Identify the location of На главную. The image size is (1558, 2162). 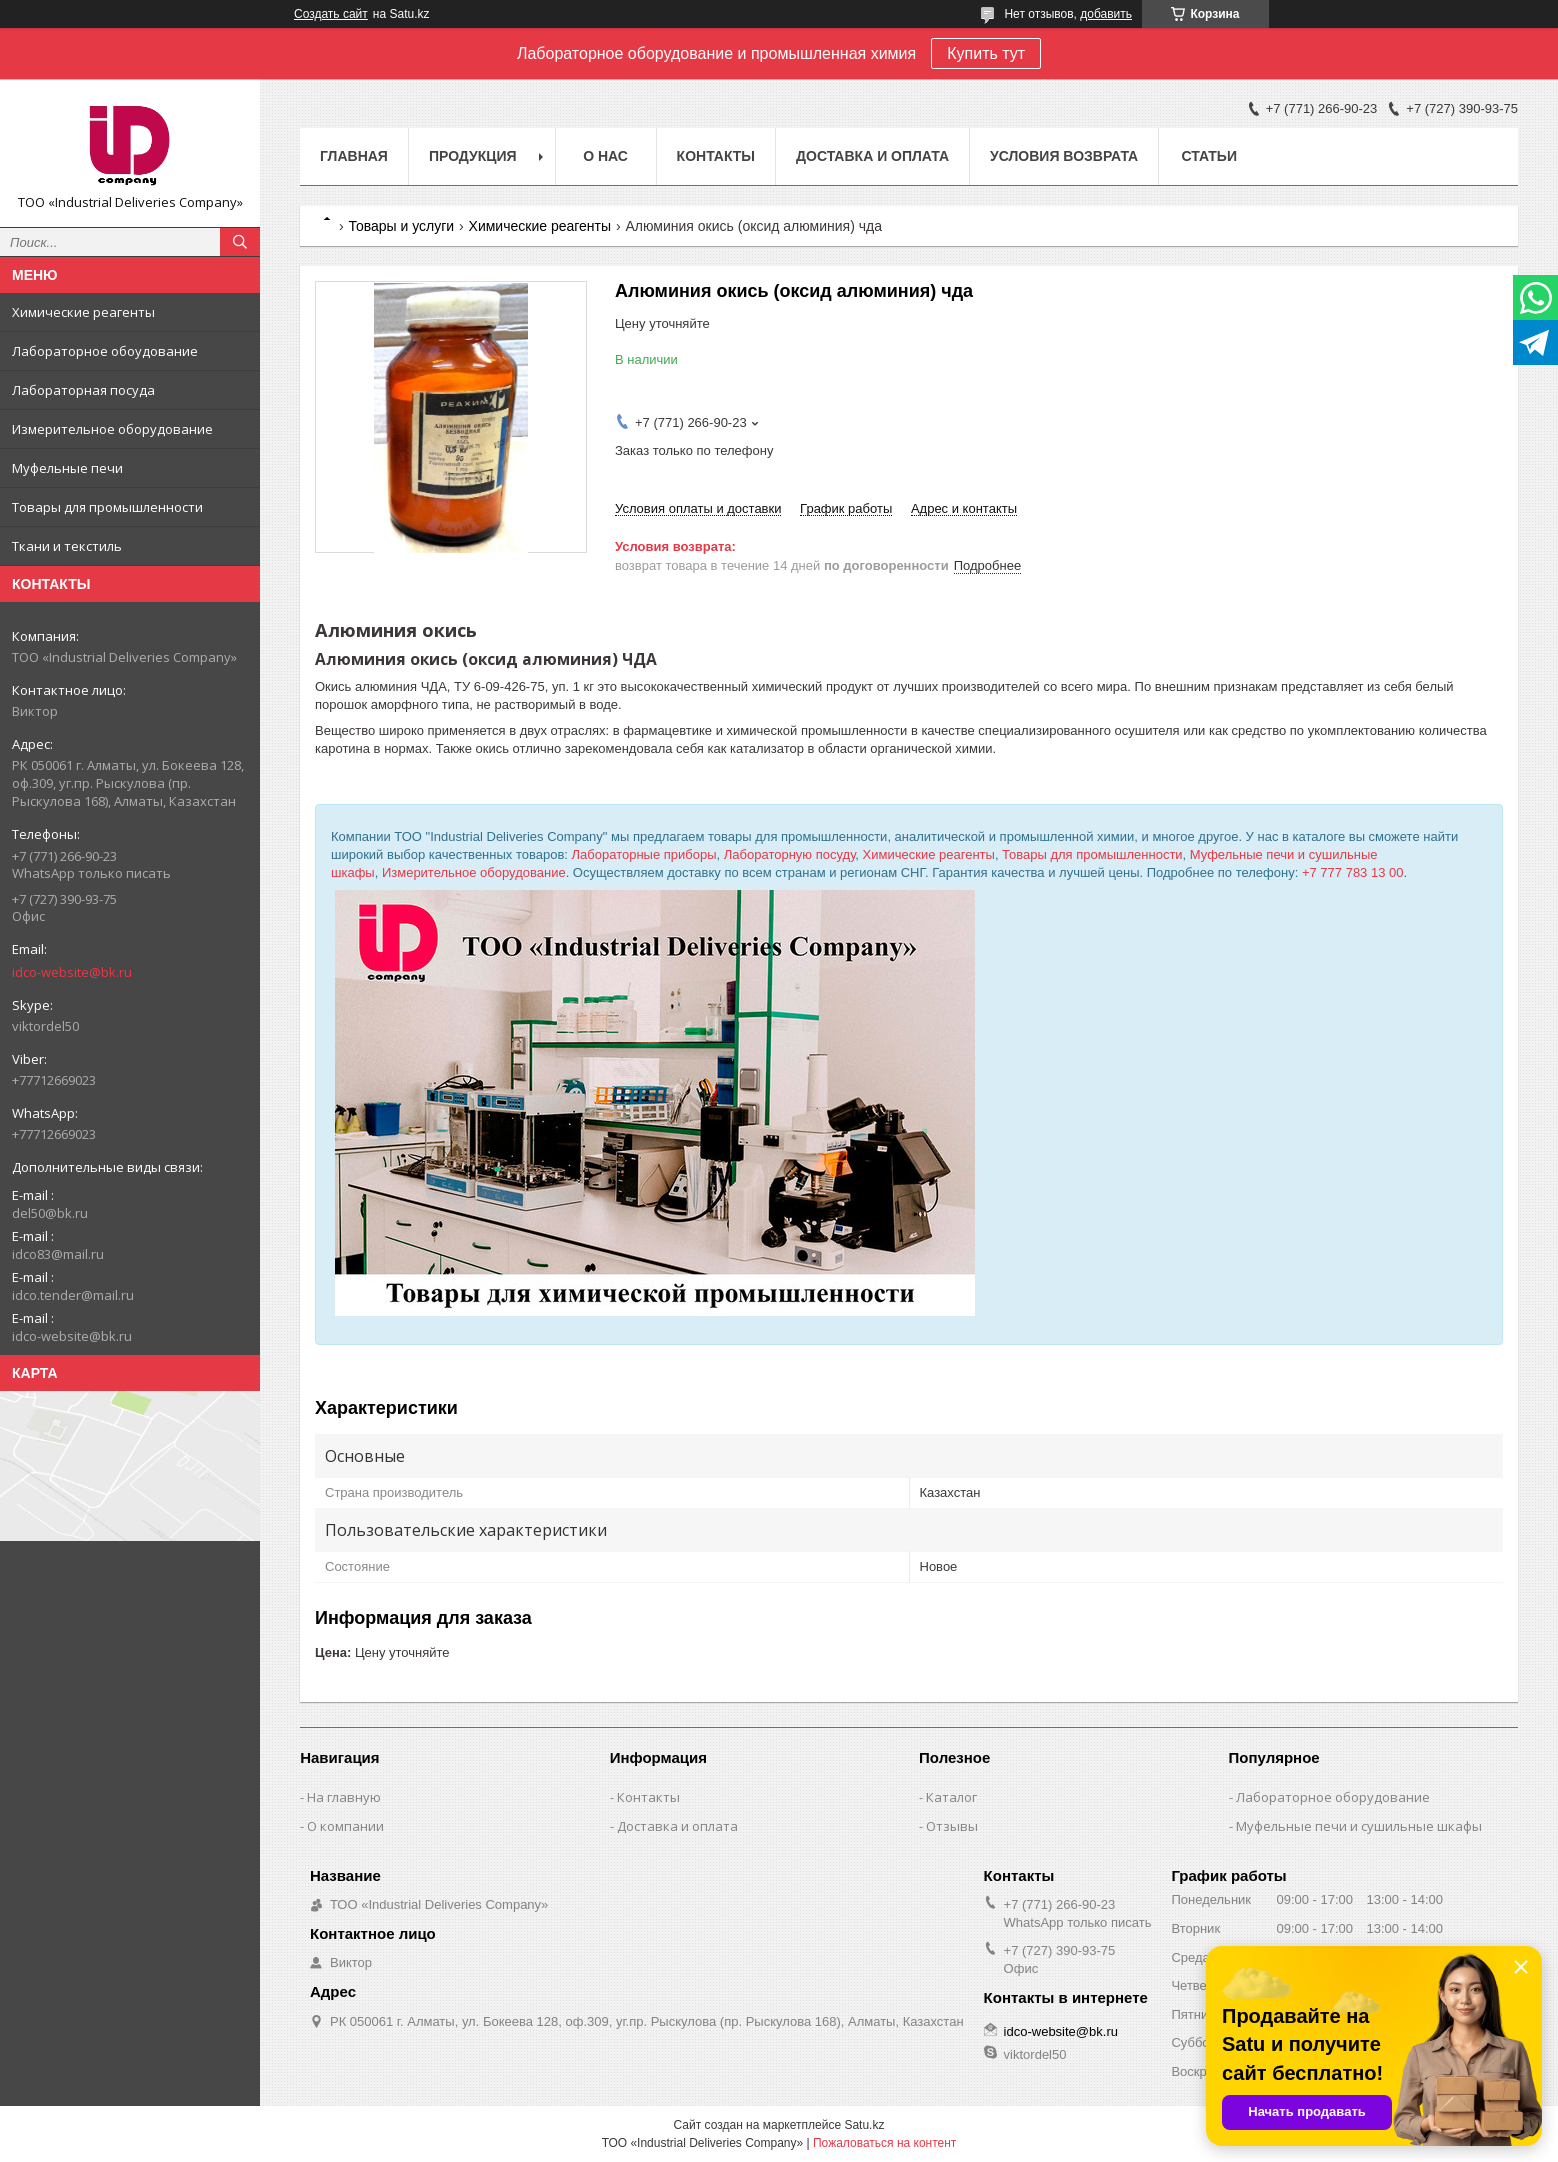
(344, 1797).